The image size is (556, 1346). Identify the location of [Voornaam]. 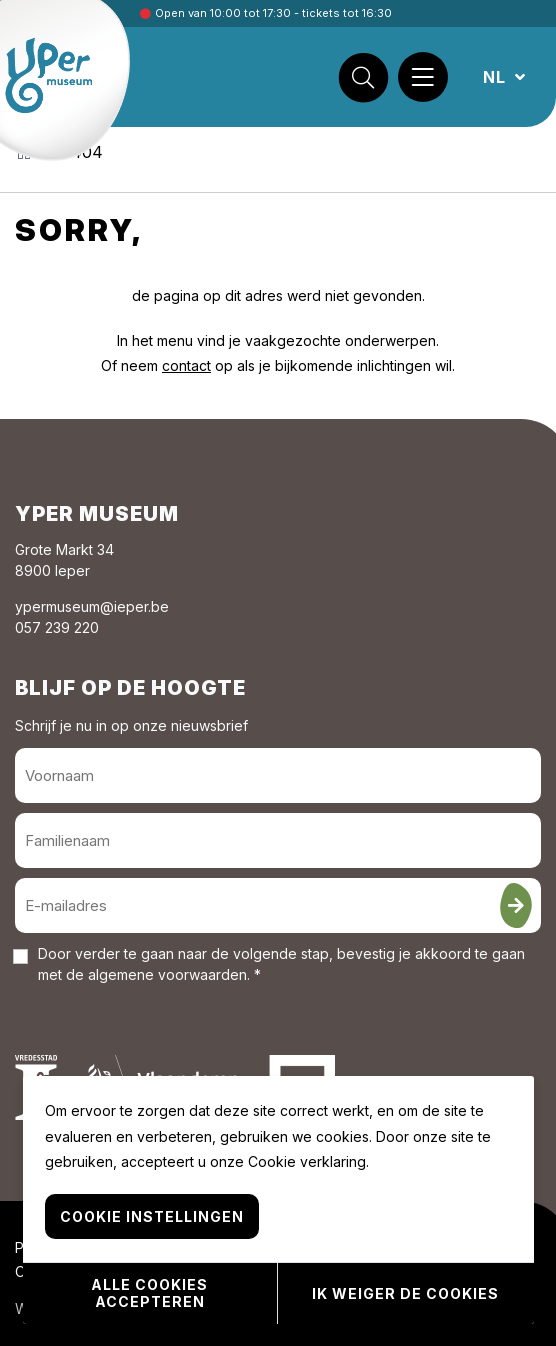
(278, 775).